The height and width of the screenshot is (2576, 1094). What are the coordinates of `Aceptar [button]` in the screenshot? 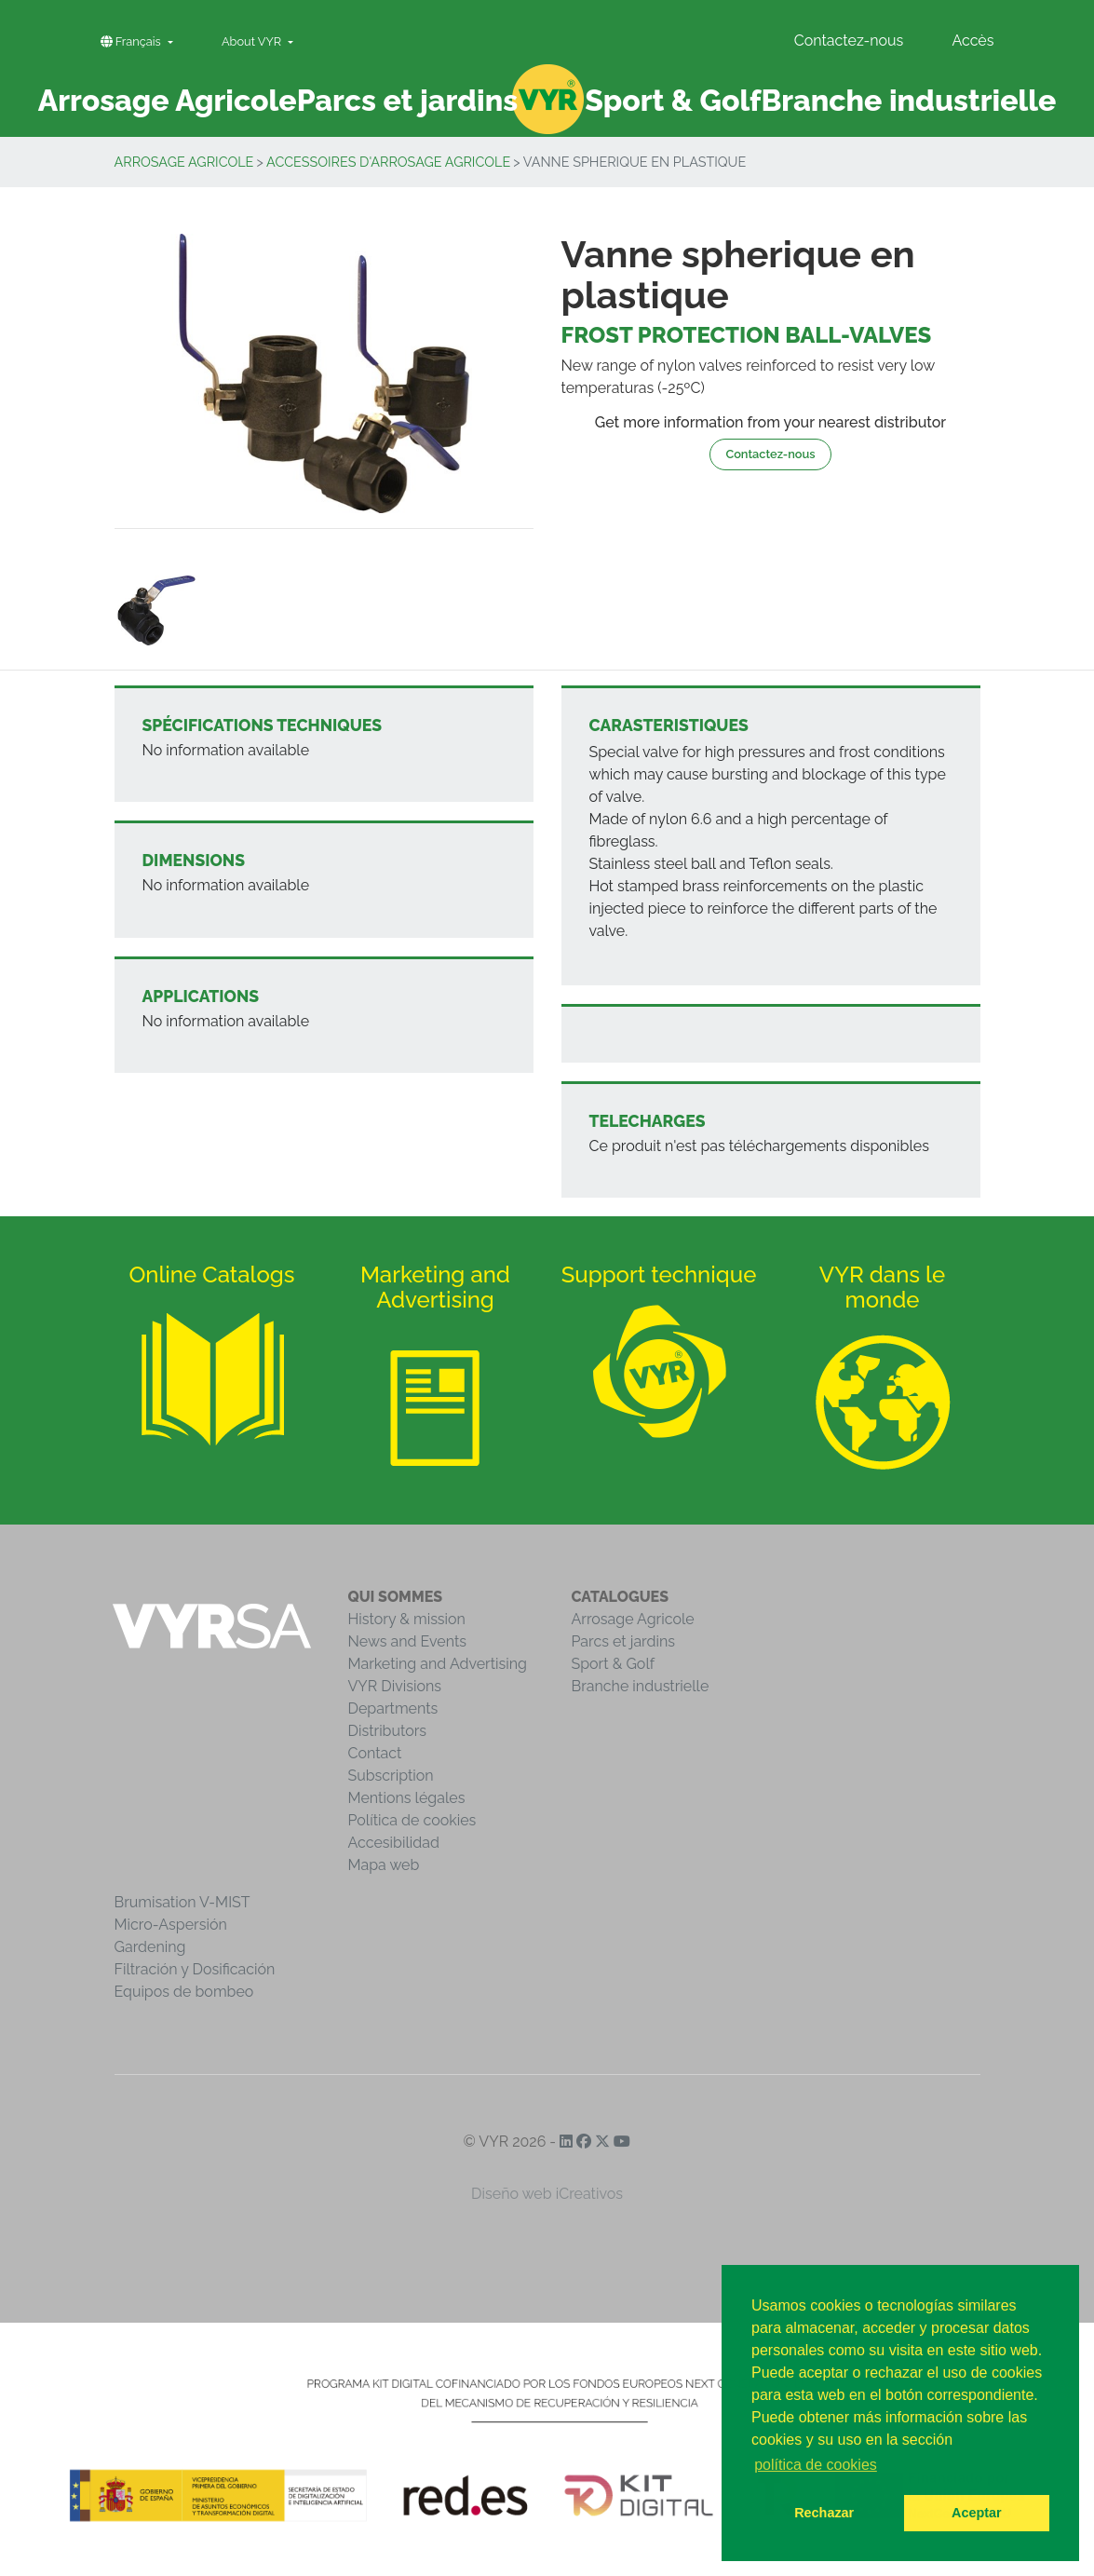 It's located at (977, 2512).